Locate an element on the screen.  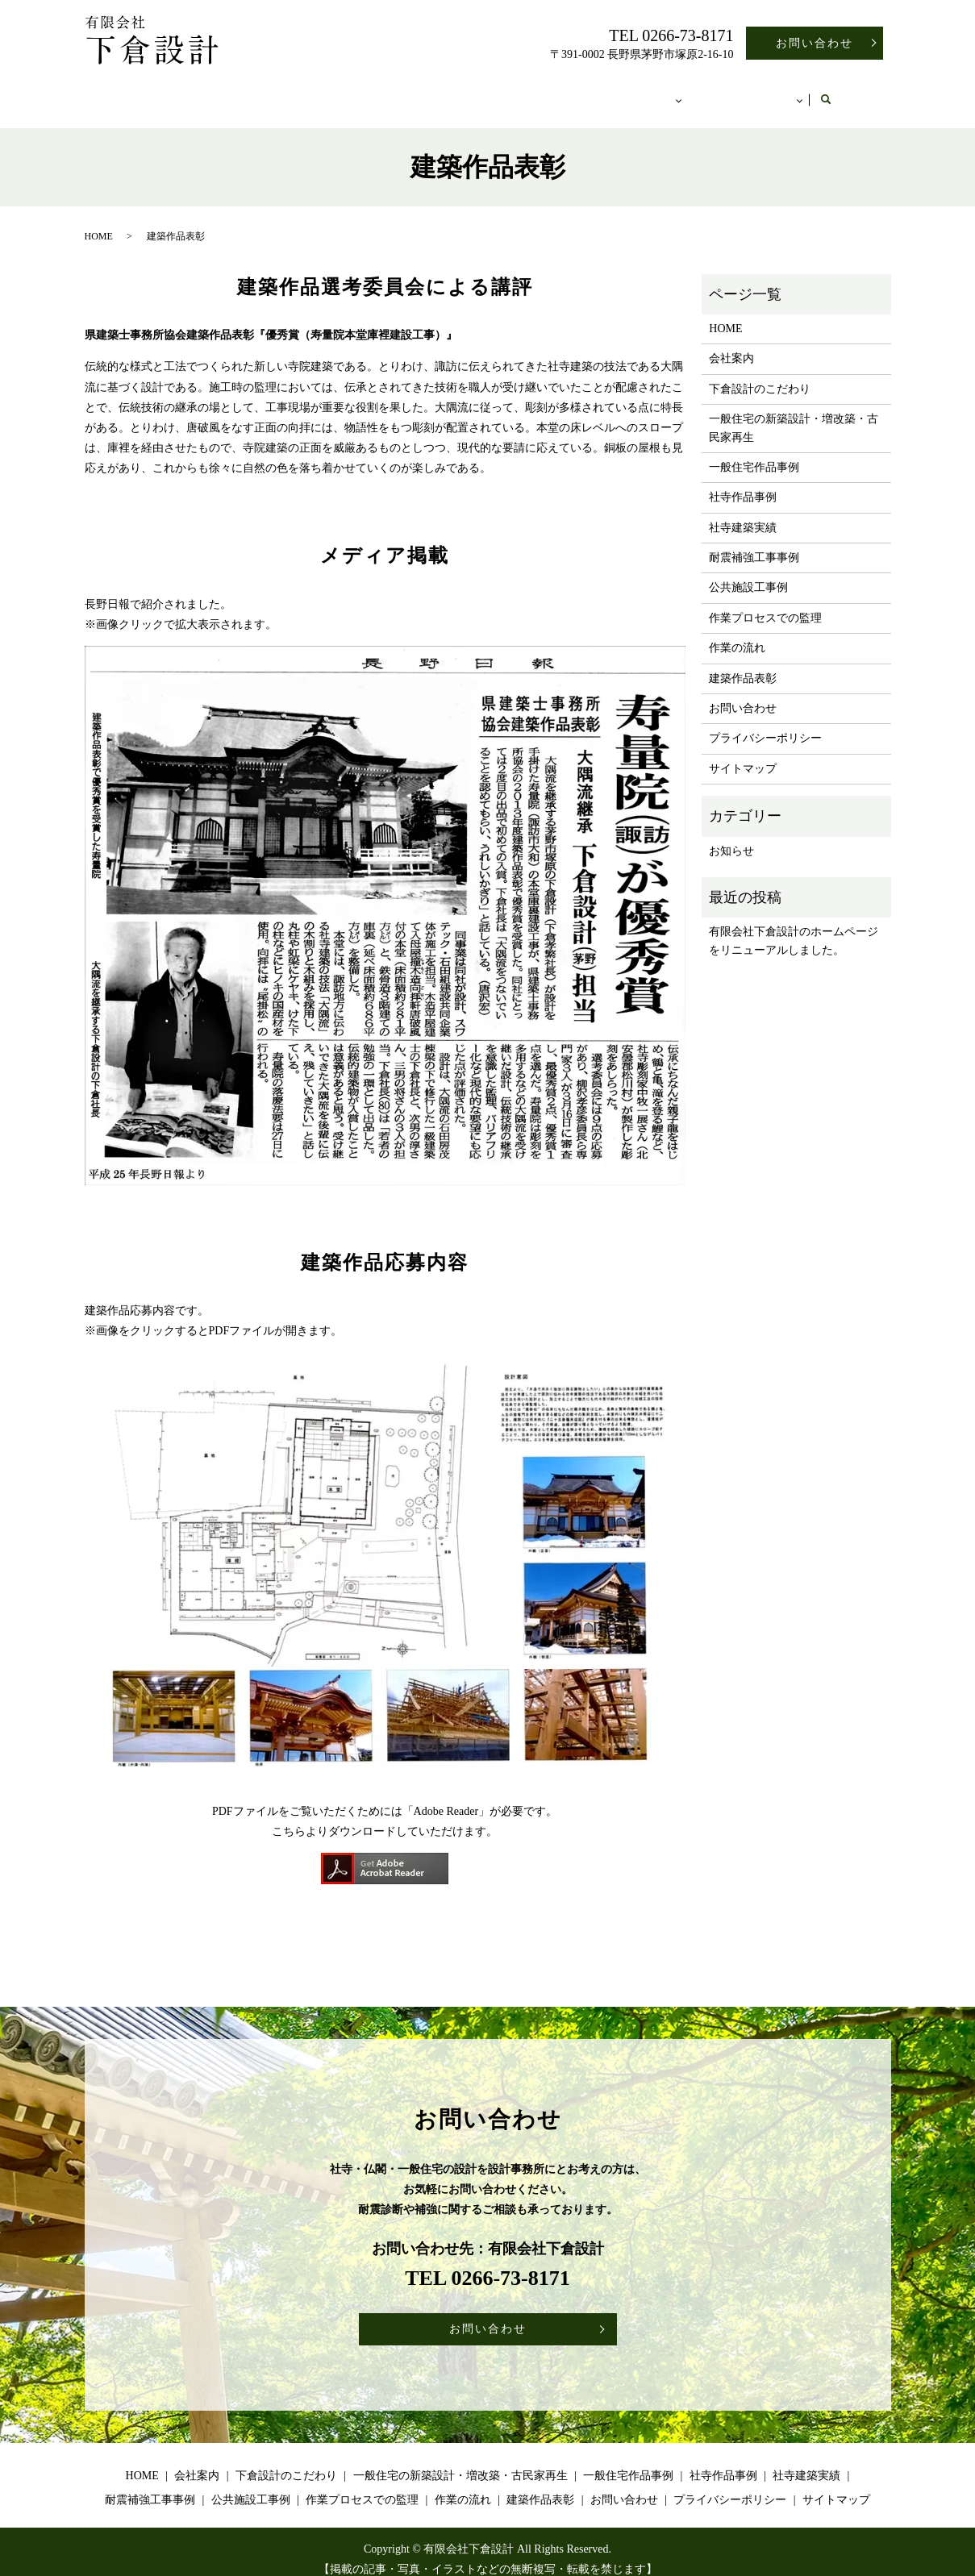
一般住宅作品事例 is located at coordinates (754, 452).